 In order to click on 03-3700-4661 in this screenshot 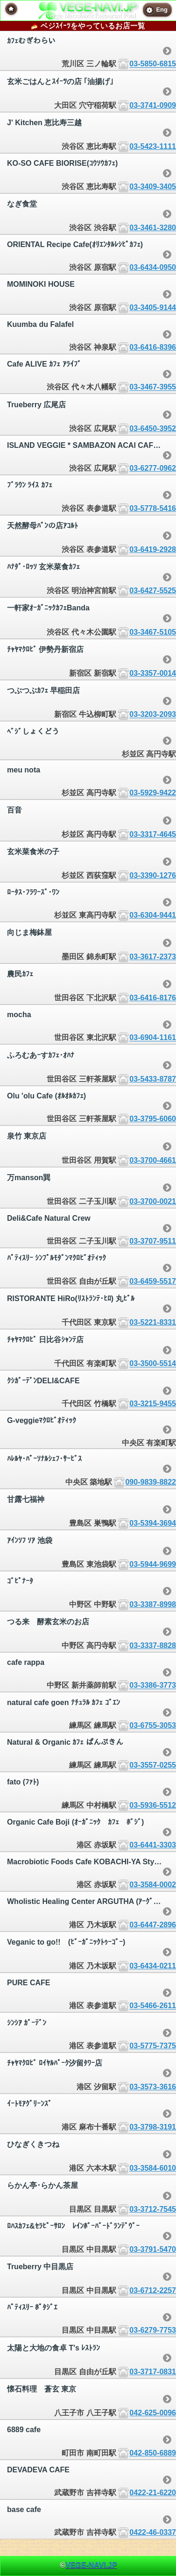, I will do `click(152, 1160)`.